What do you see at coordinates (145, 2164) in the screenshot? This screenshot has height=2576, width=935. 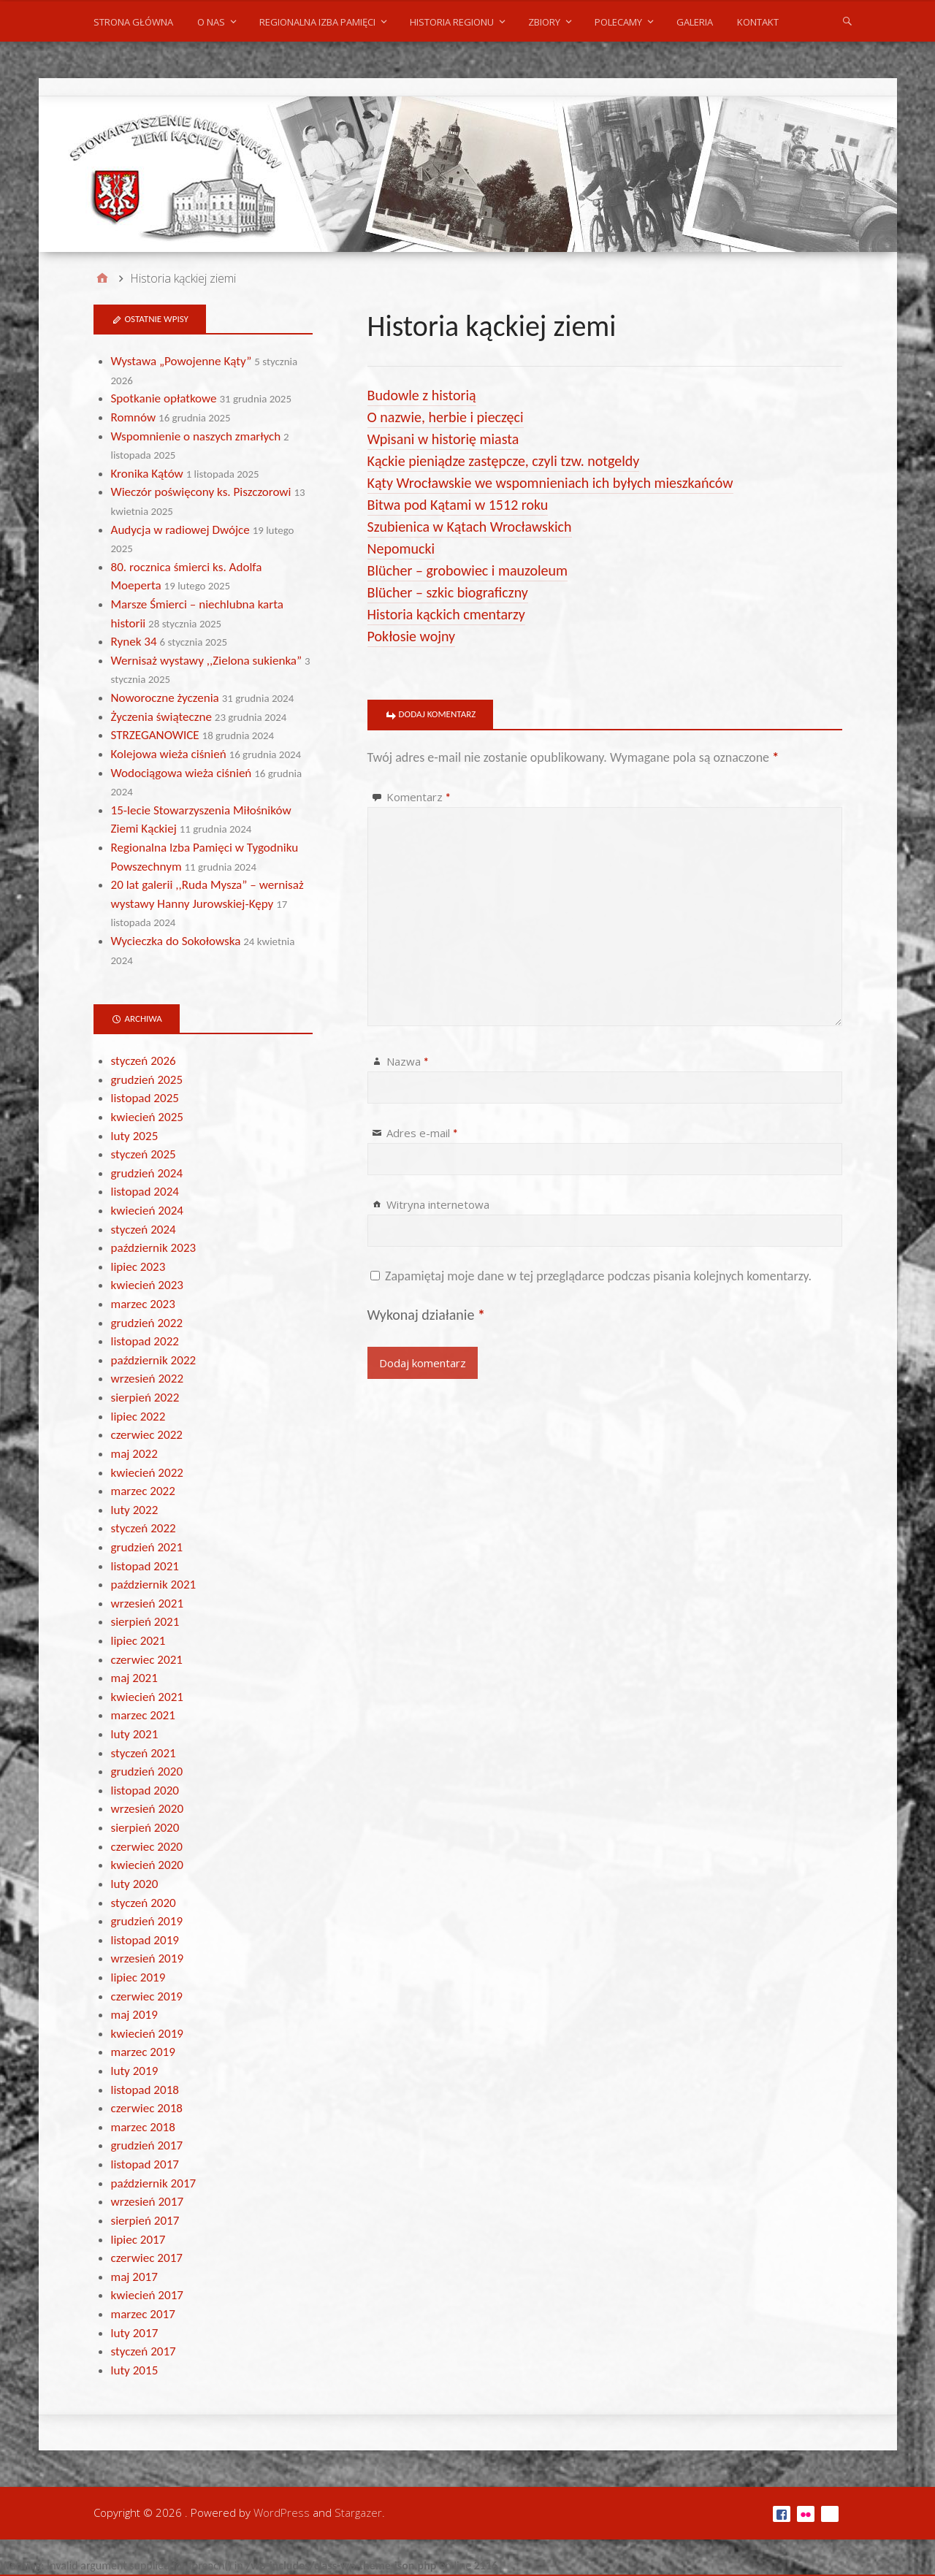 I see `listopad 2017` at bounding box center [145, 2164].